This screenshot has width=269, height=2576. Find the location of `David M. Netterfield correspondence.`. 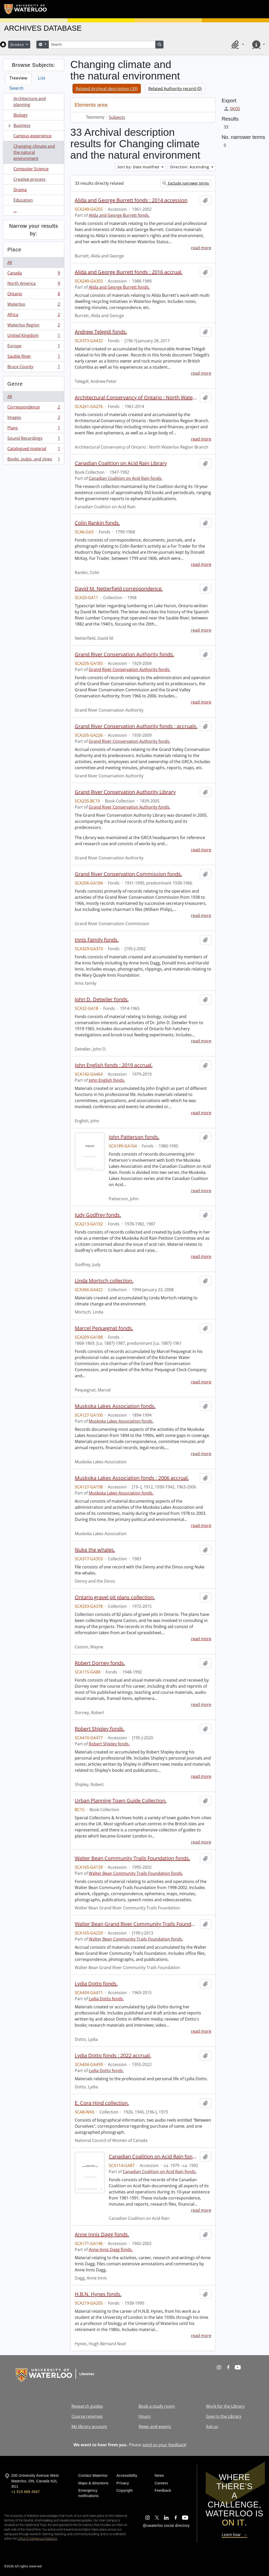

David M. Netterfield correspondence. is located at coordinates (119, 589).